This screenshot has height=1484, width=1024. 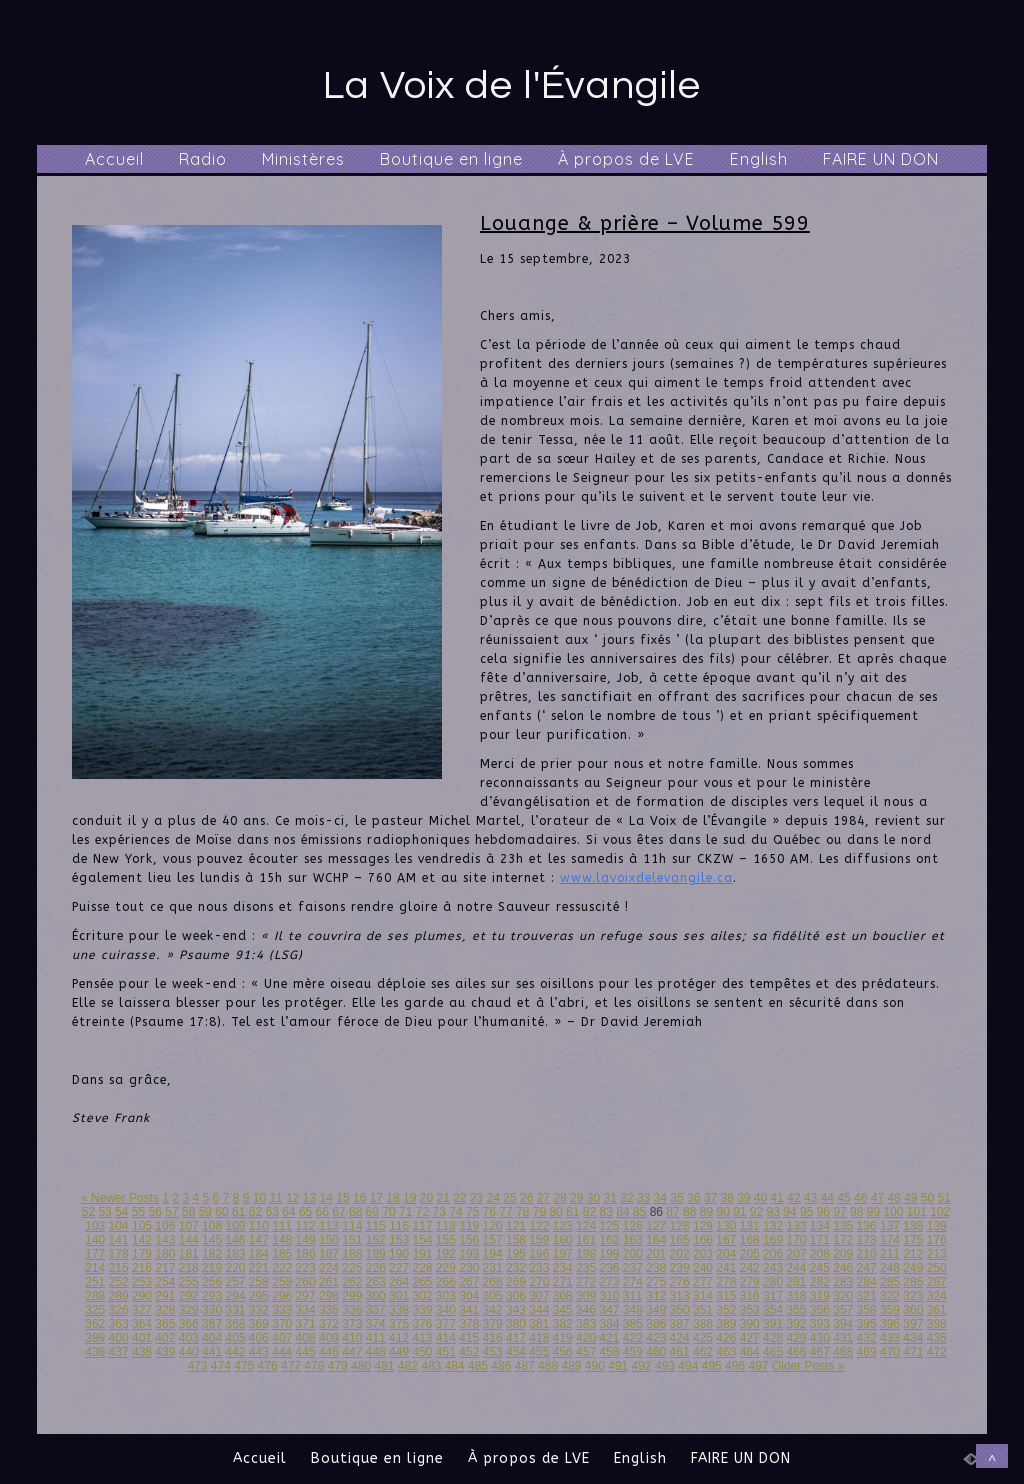 What do you see at coordinates (867, 1254) in the screenshot?
I see `210` at bounding box center [867, 1254].